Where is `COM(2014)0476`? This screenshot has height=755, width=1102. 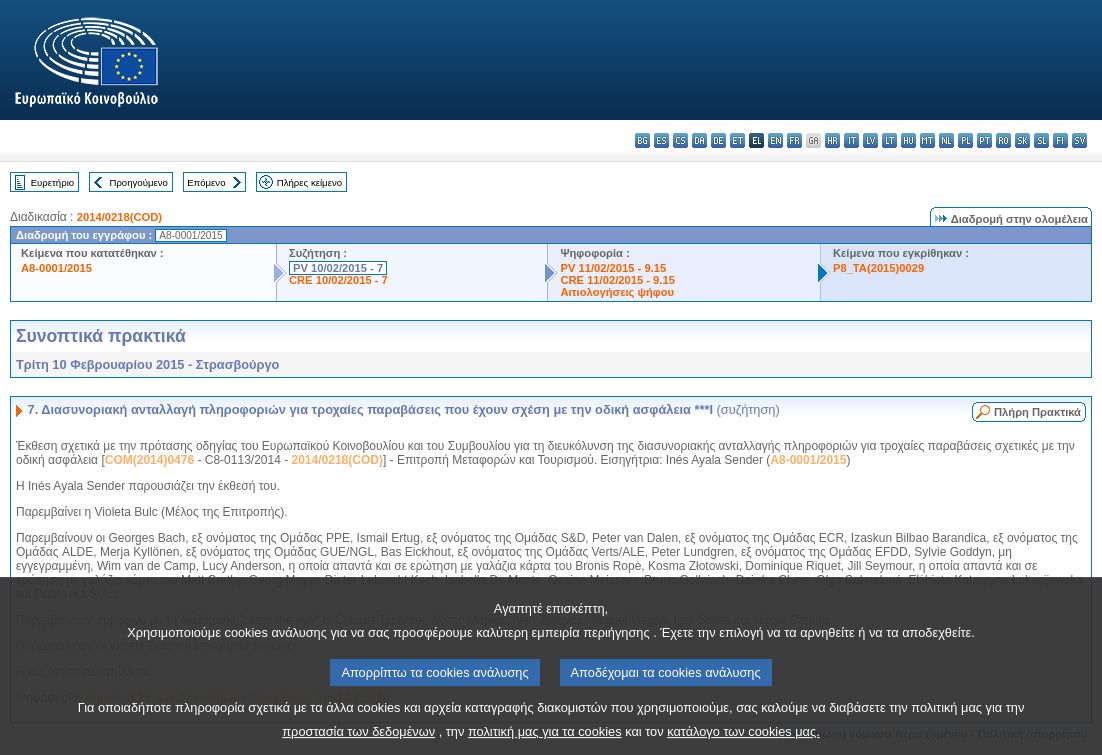
COM(2014)0476 is located at coordinates (149, 460).